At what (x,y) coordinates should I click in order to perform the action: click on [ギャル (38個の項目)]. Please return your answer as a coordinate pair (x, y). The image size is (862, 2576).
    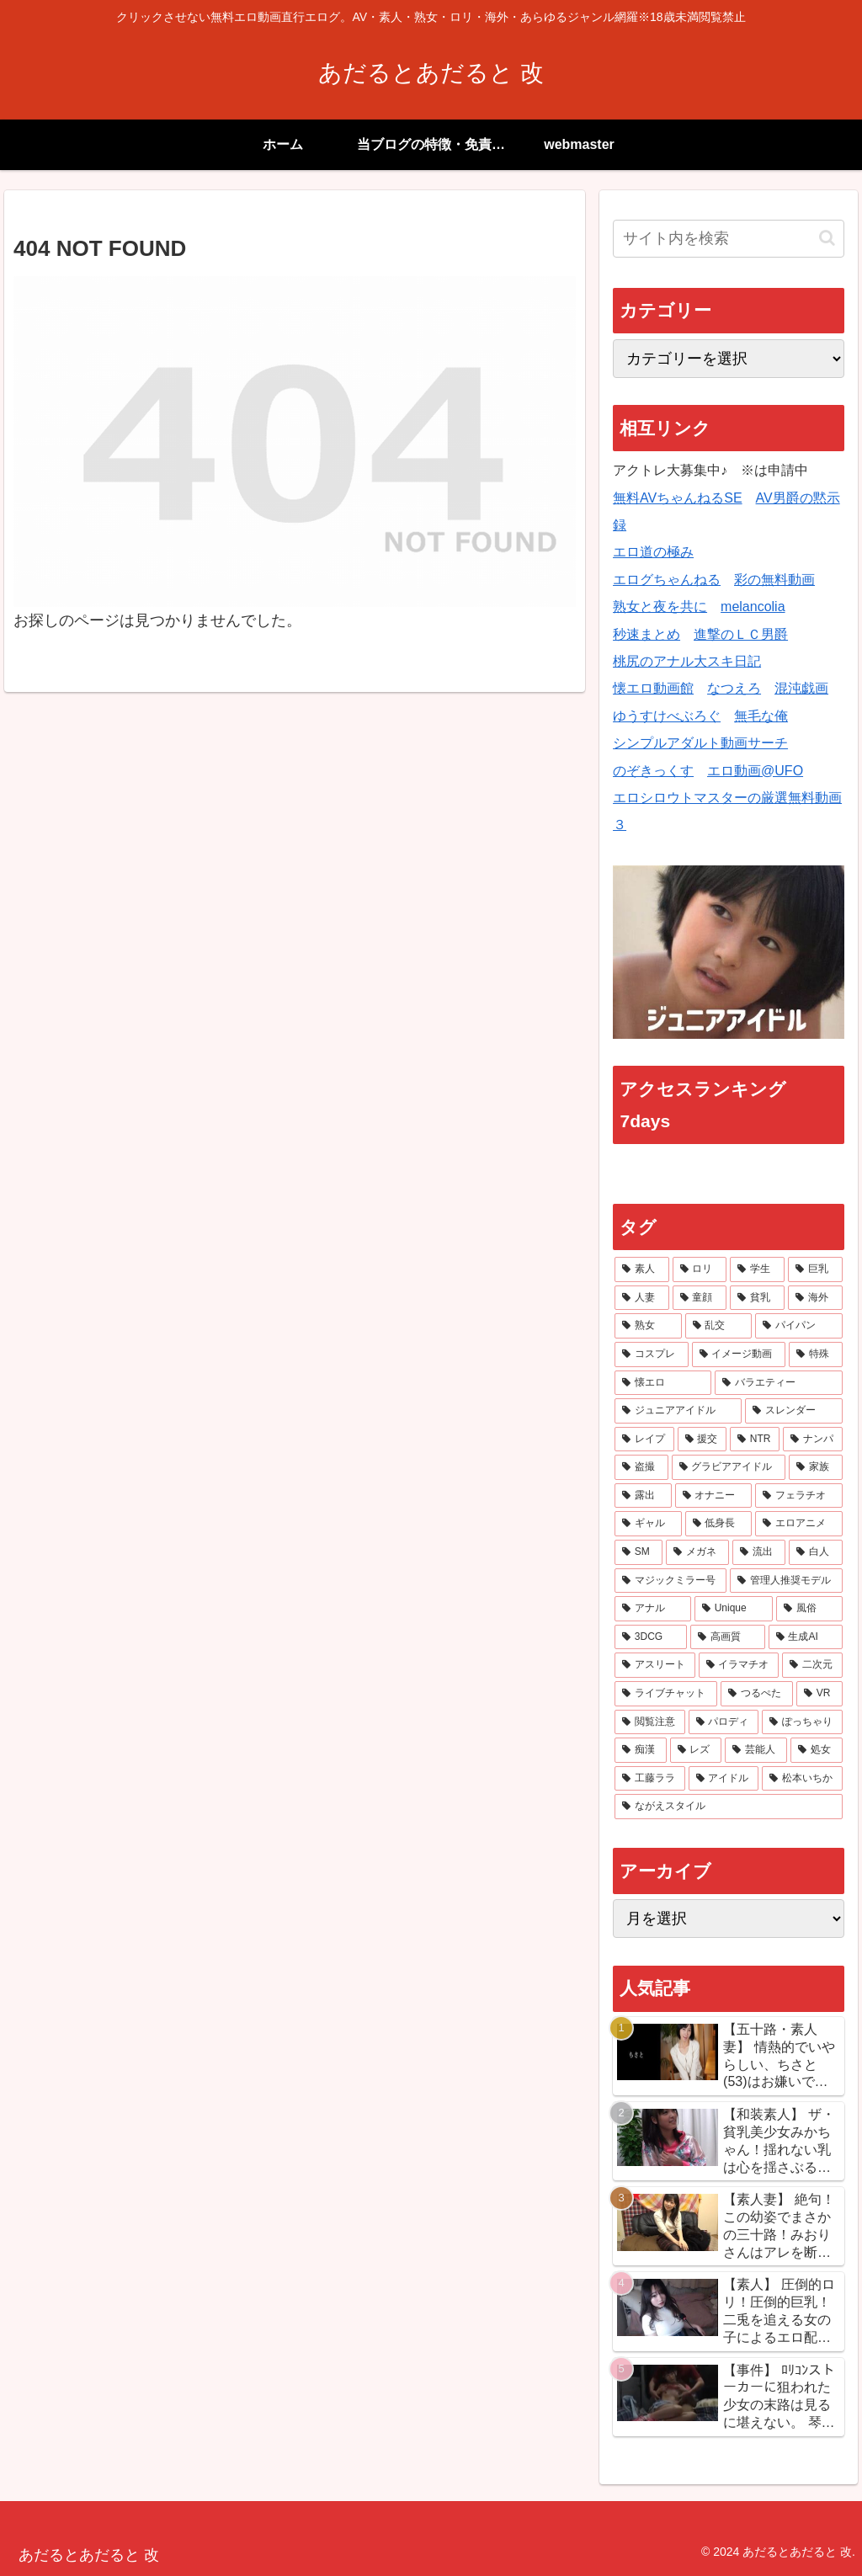
    Looking at the image, I should click on (648, 1523).